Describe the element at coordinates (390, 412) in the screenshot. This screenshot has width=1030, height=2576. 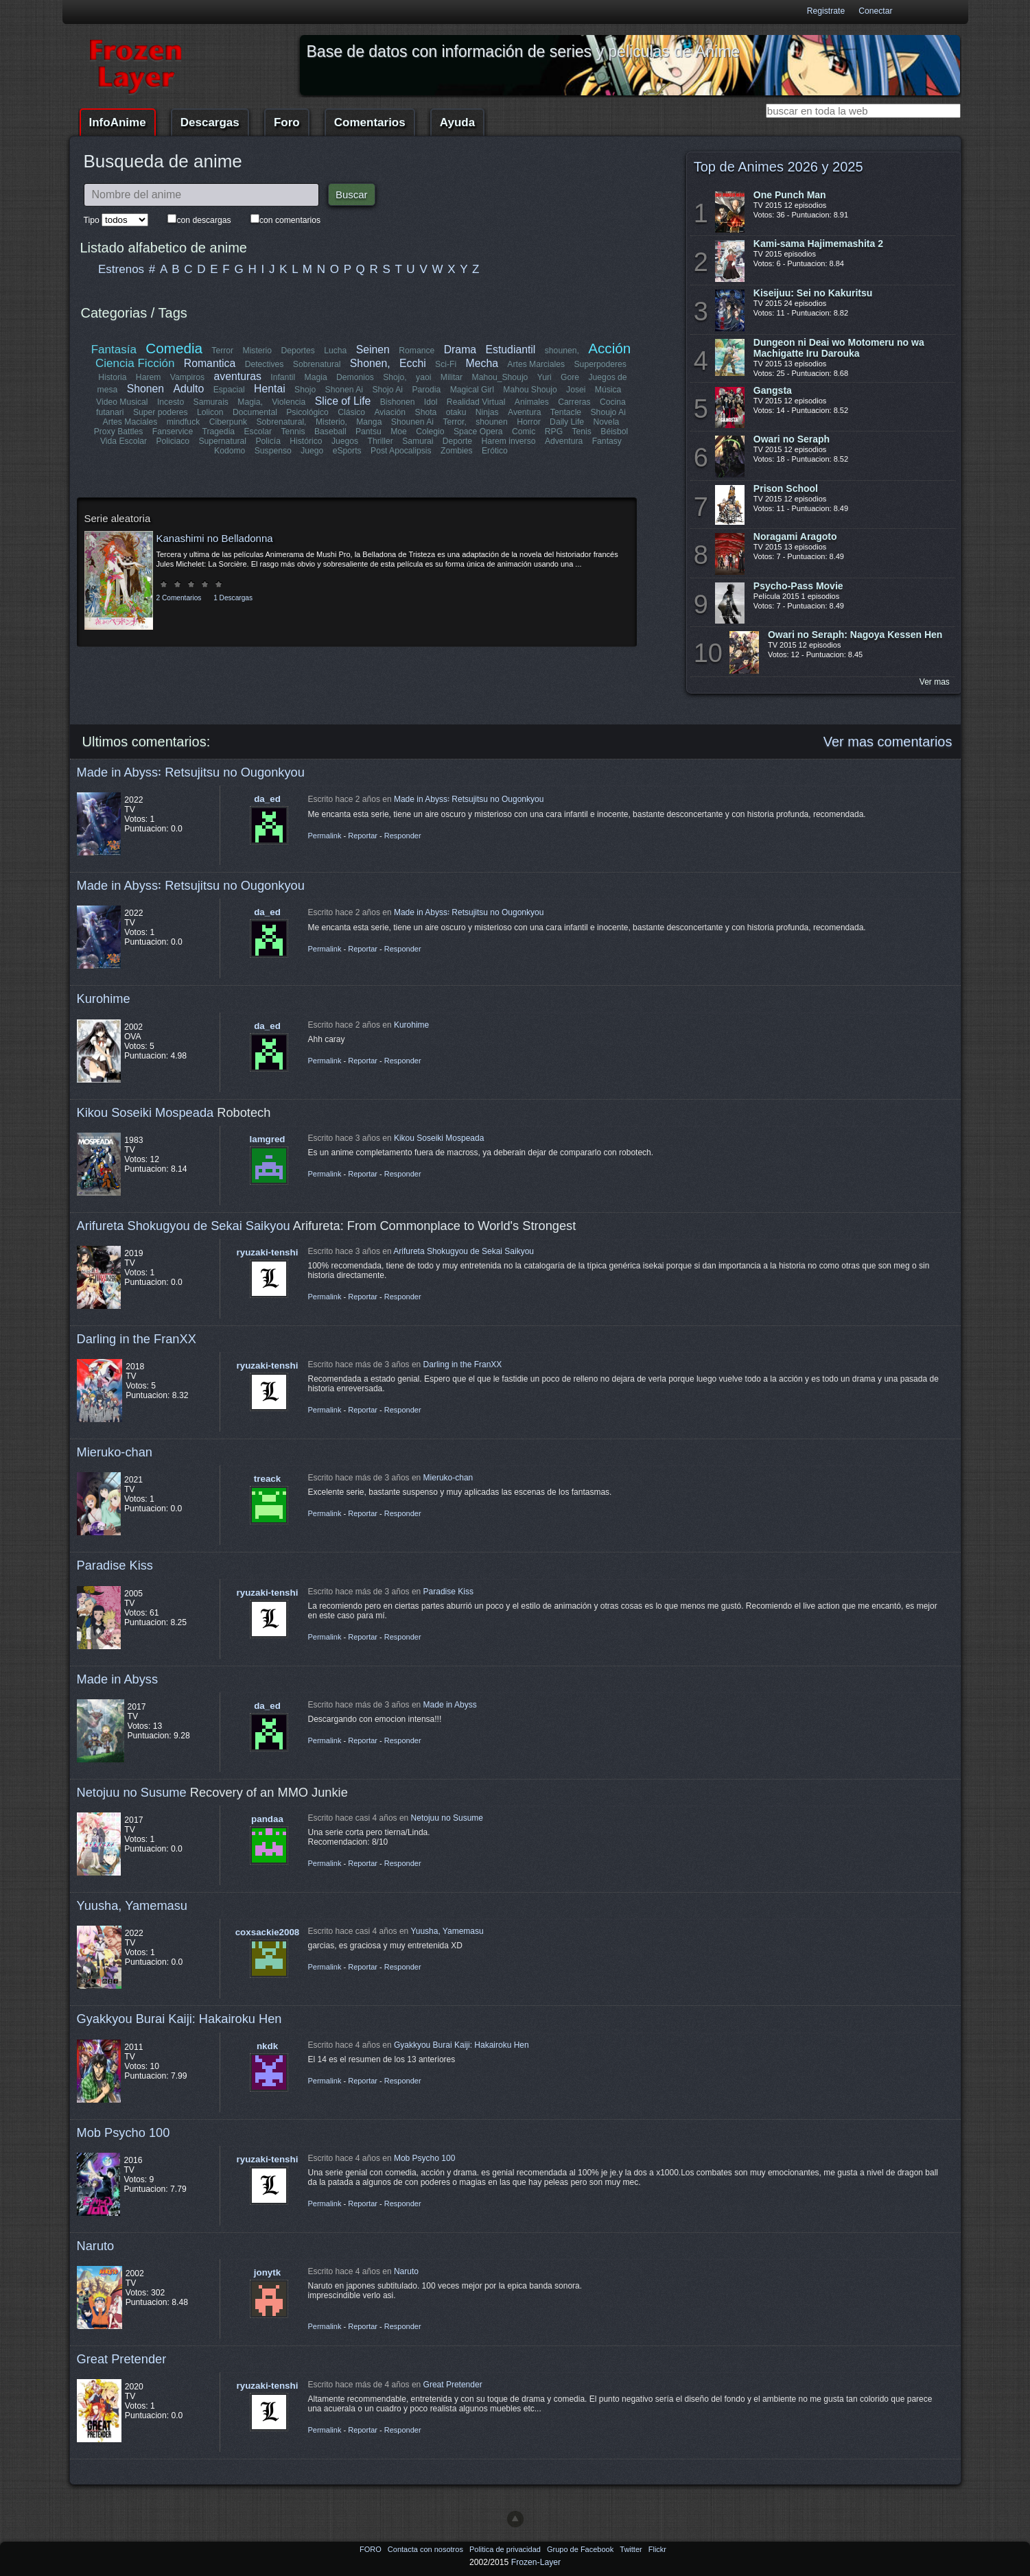
I see `Aviación` at that location.